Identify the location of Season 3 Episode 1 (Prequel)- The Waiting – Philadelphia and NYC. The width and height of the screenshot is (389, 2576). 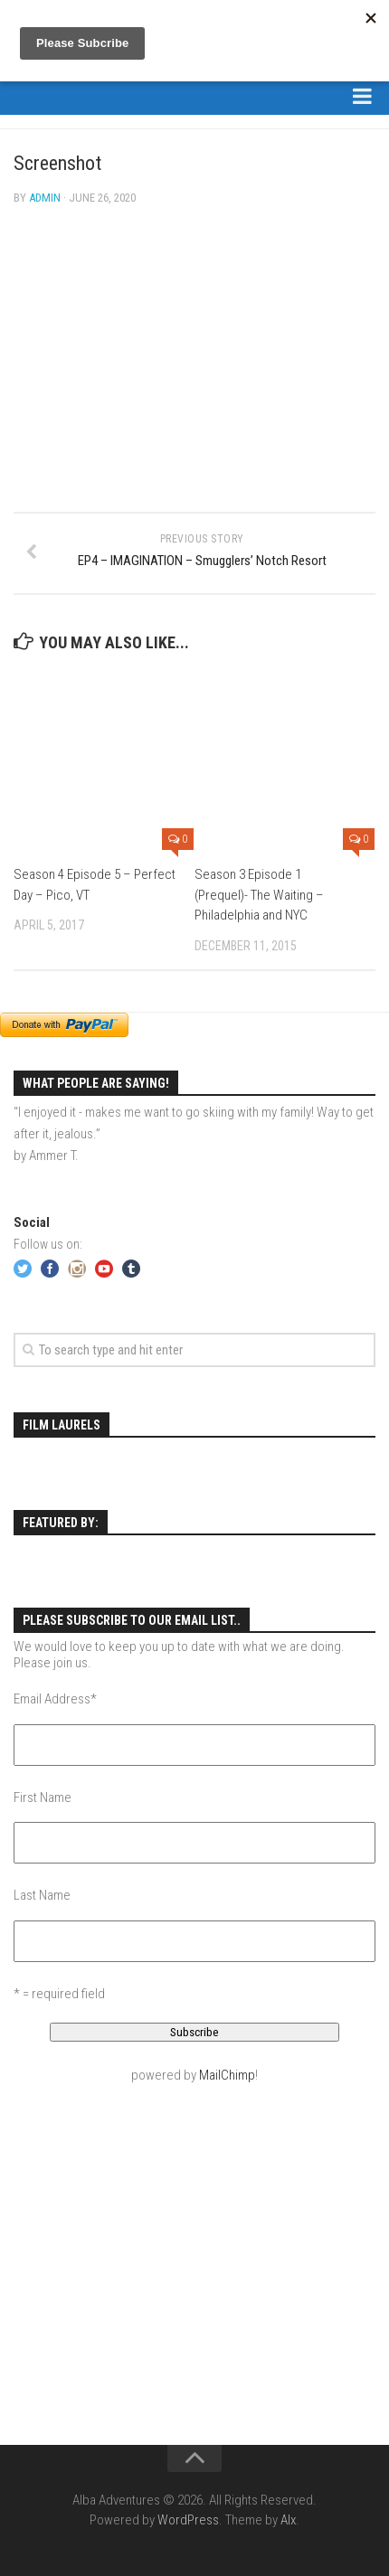
(259, 894).